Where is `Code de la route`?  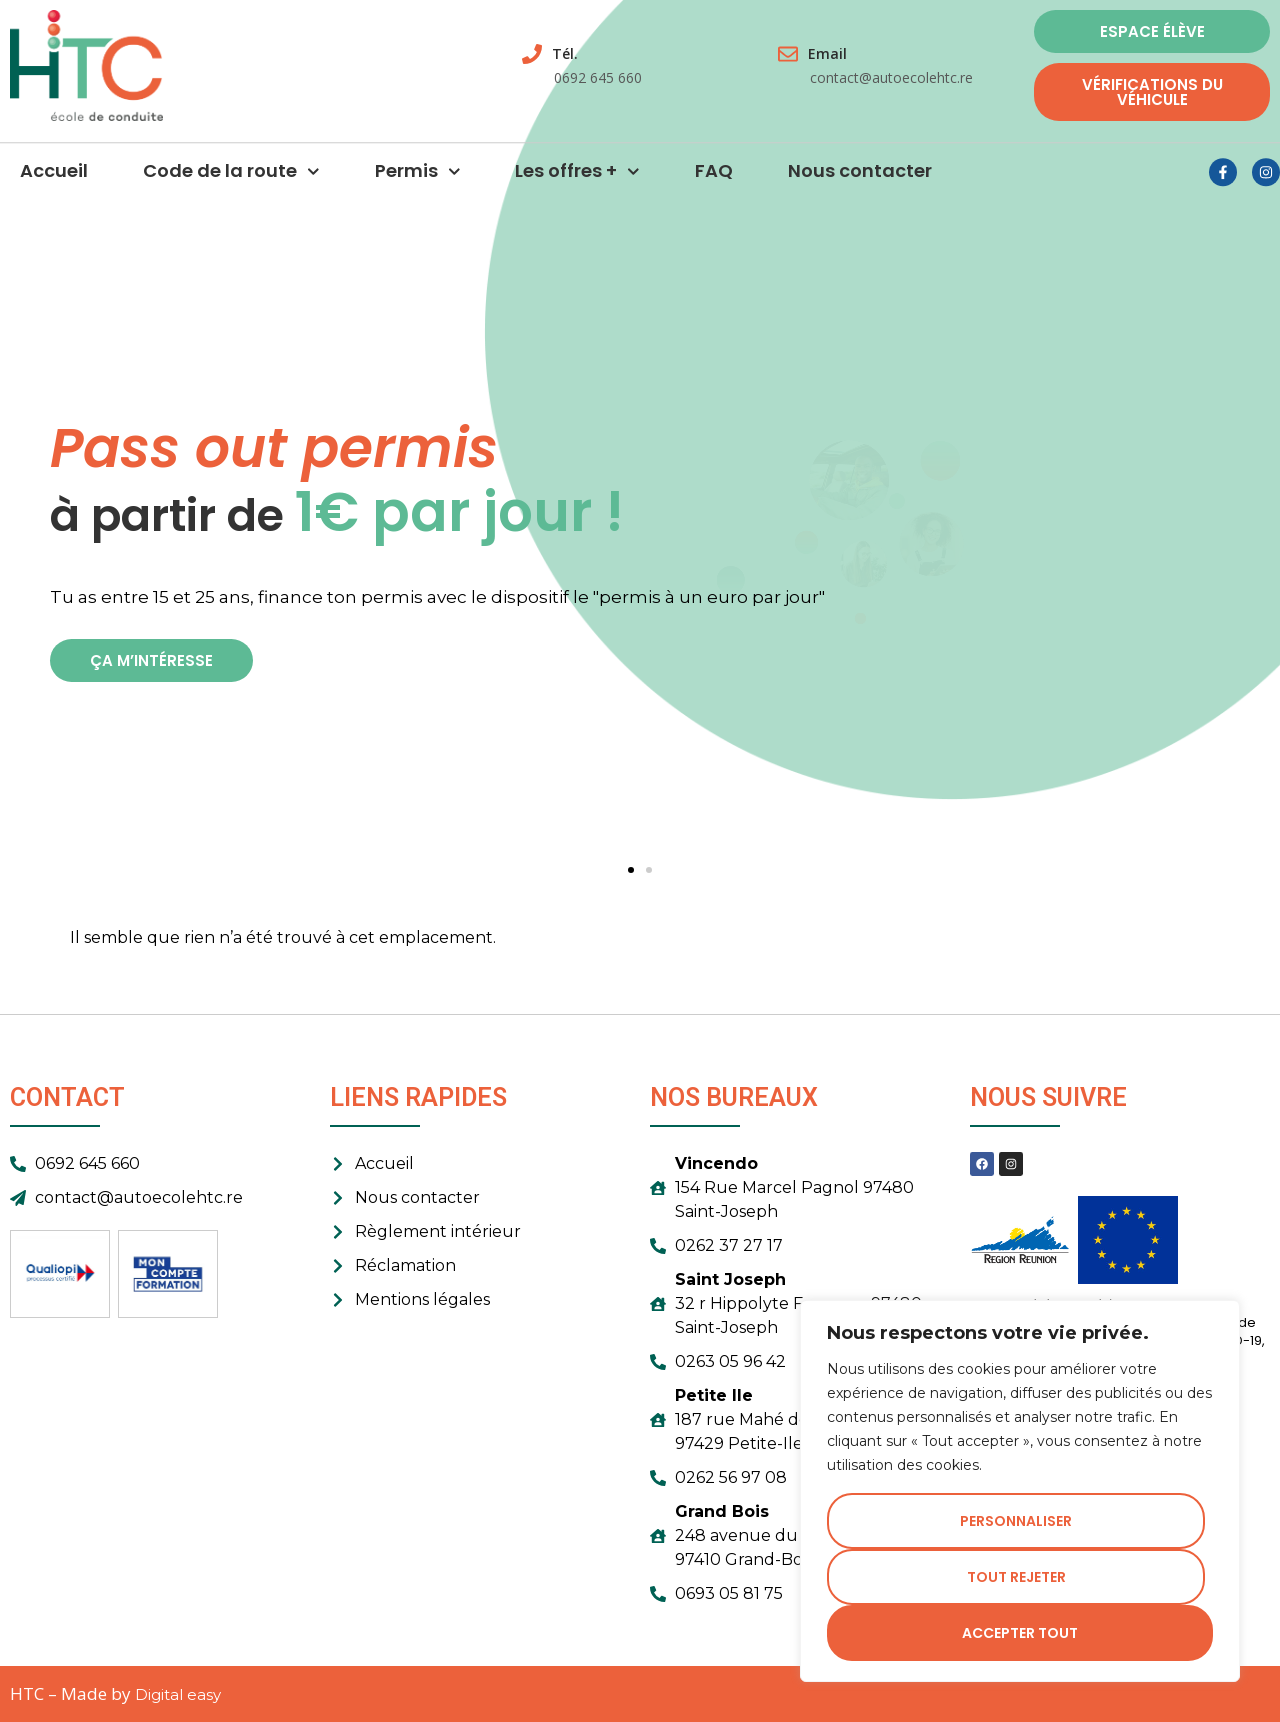
Code de la route is located at coordinates (231, 182).